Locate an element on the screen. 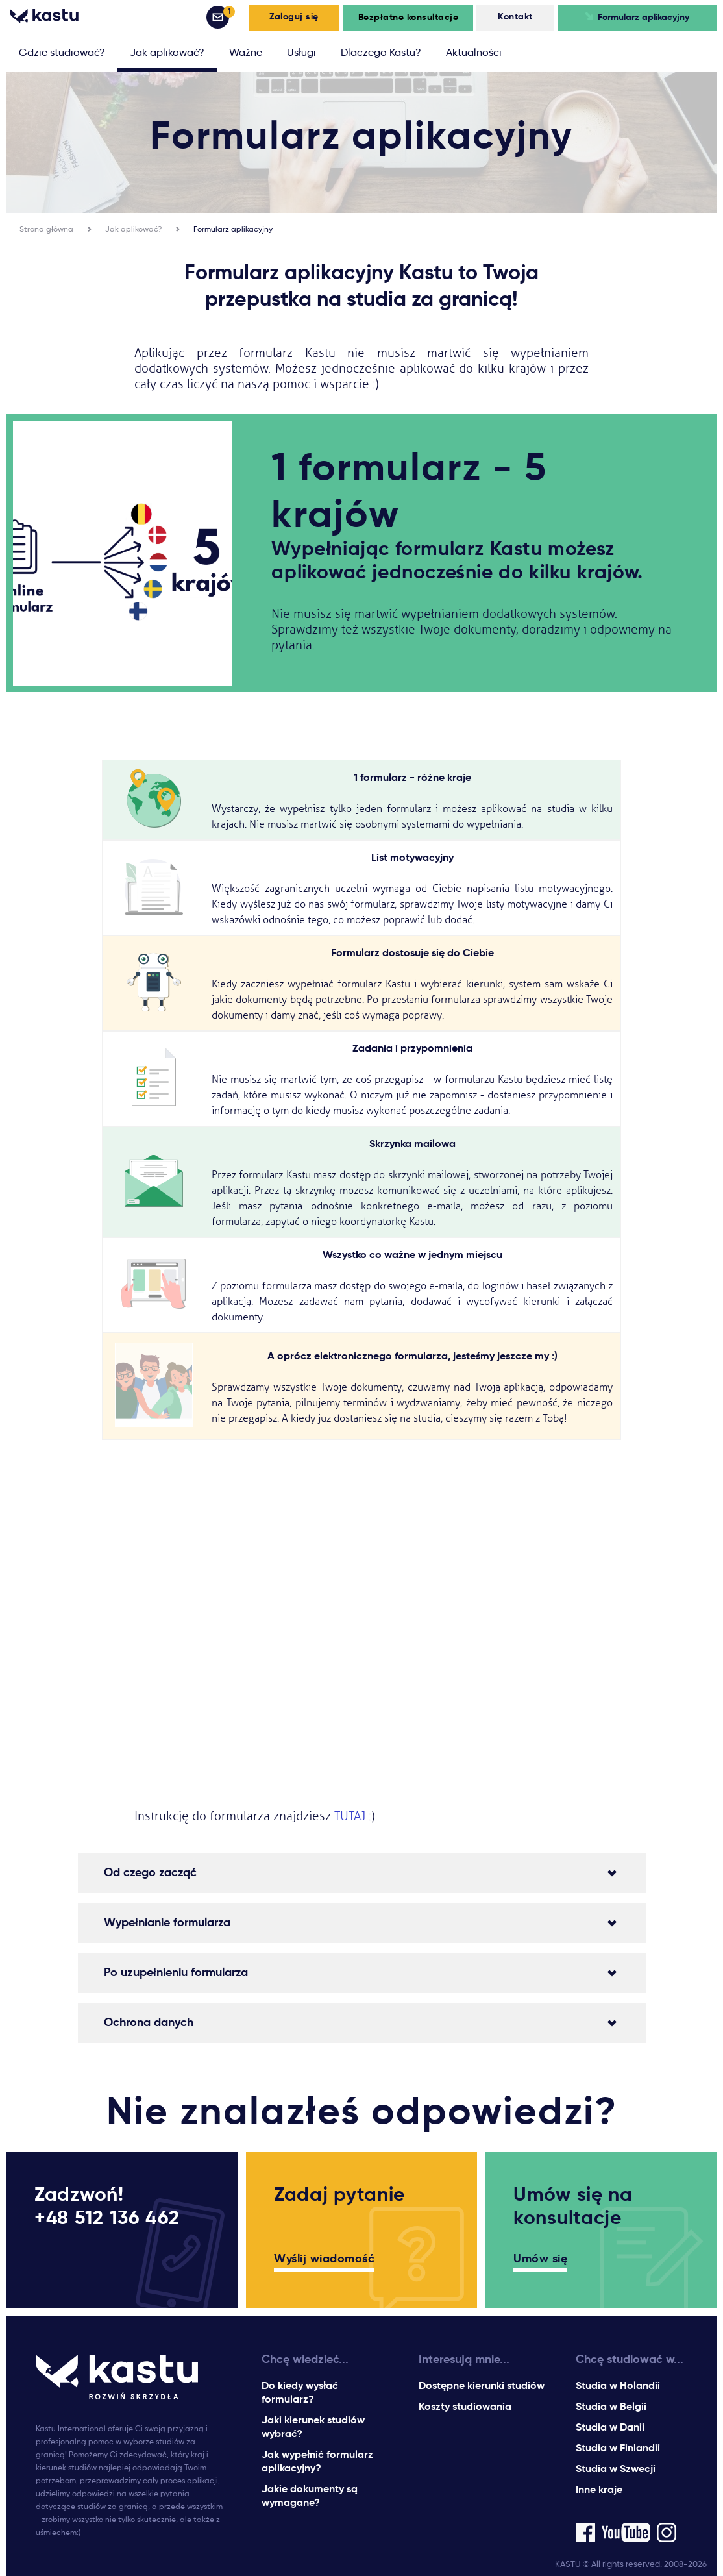  Jakie dokumenty są wymagane? is located at coordinates (310, 2495).